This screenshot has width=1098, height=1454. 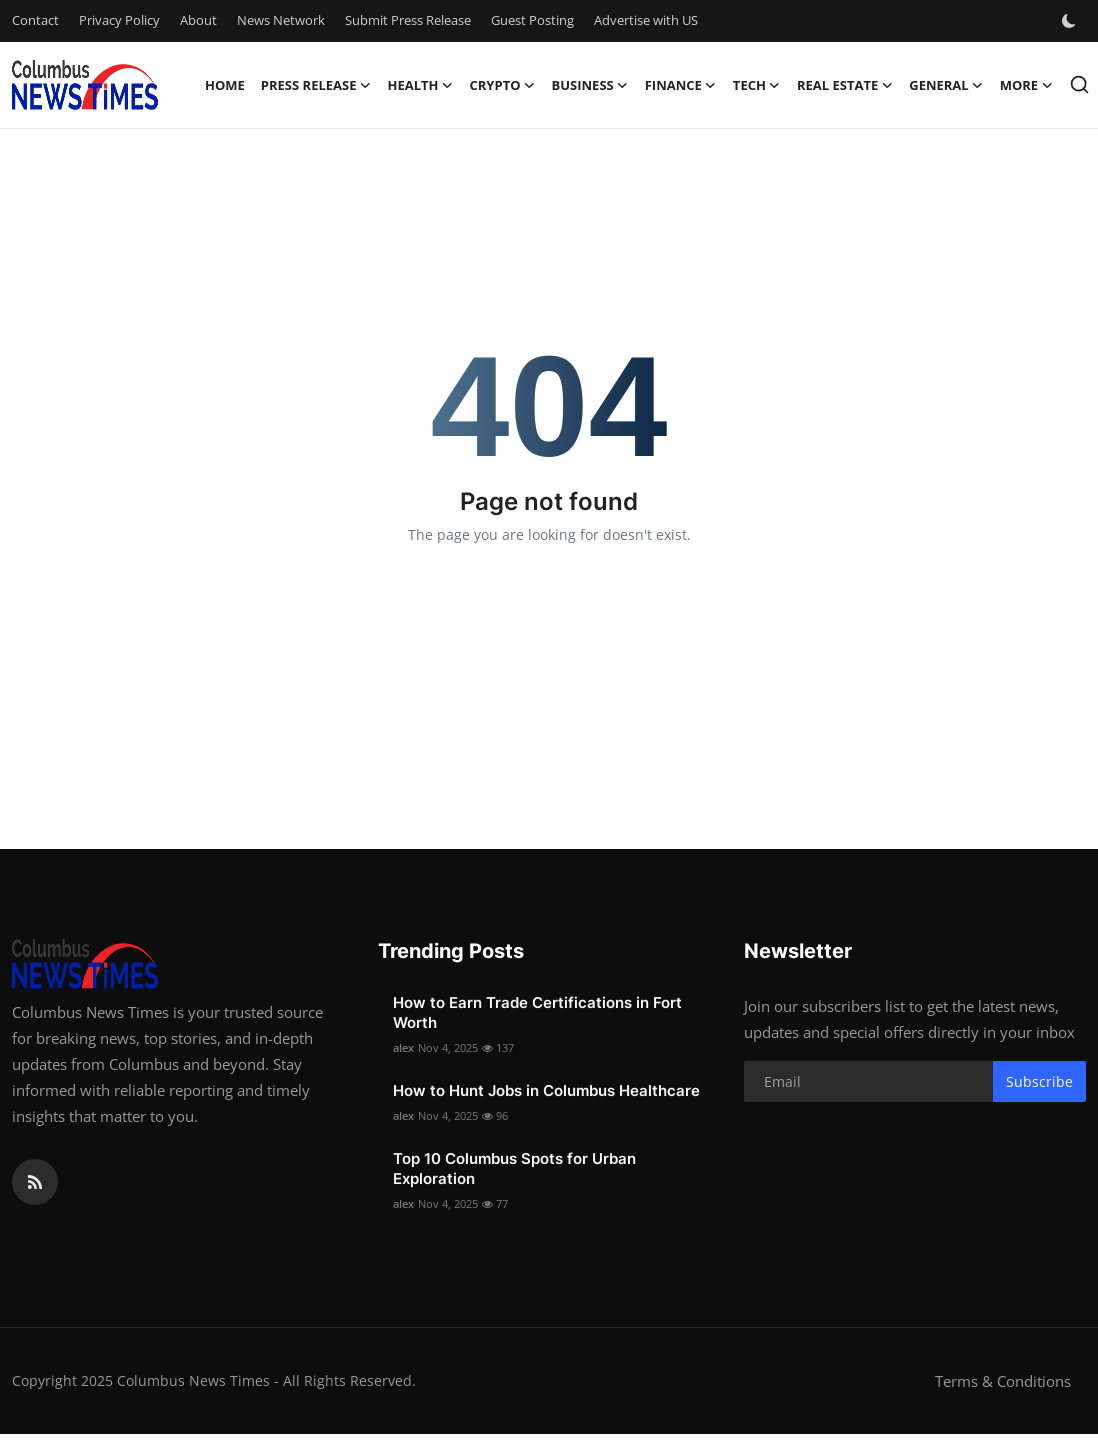 What do you see at coordinates (225, 85) in the screenshot?
I see `Home` at bounding box center [225, 85].